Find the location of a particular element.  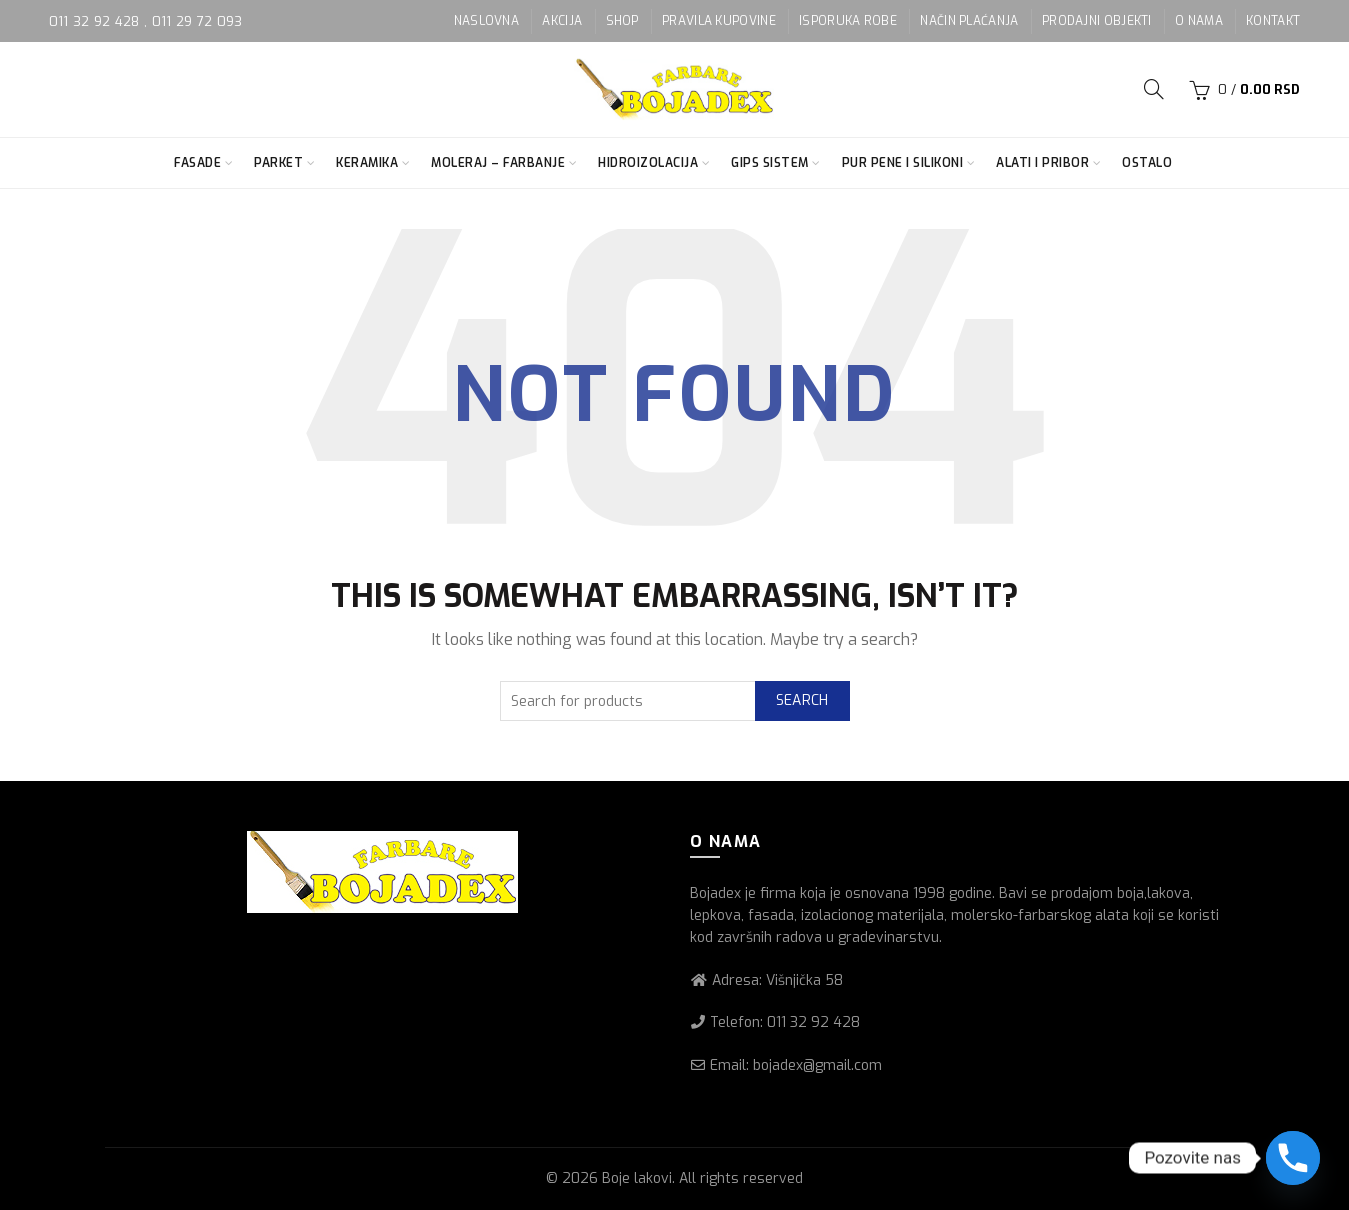

011 29 72 093 is located at coordinates (197, 21).